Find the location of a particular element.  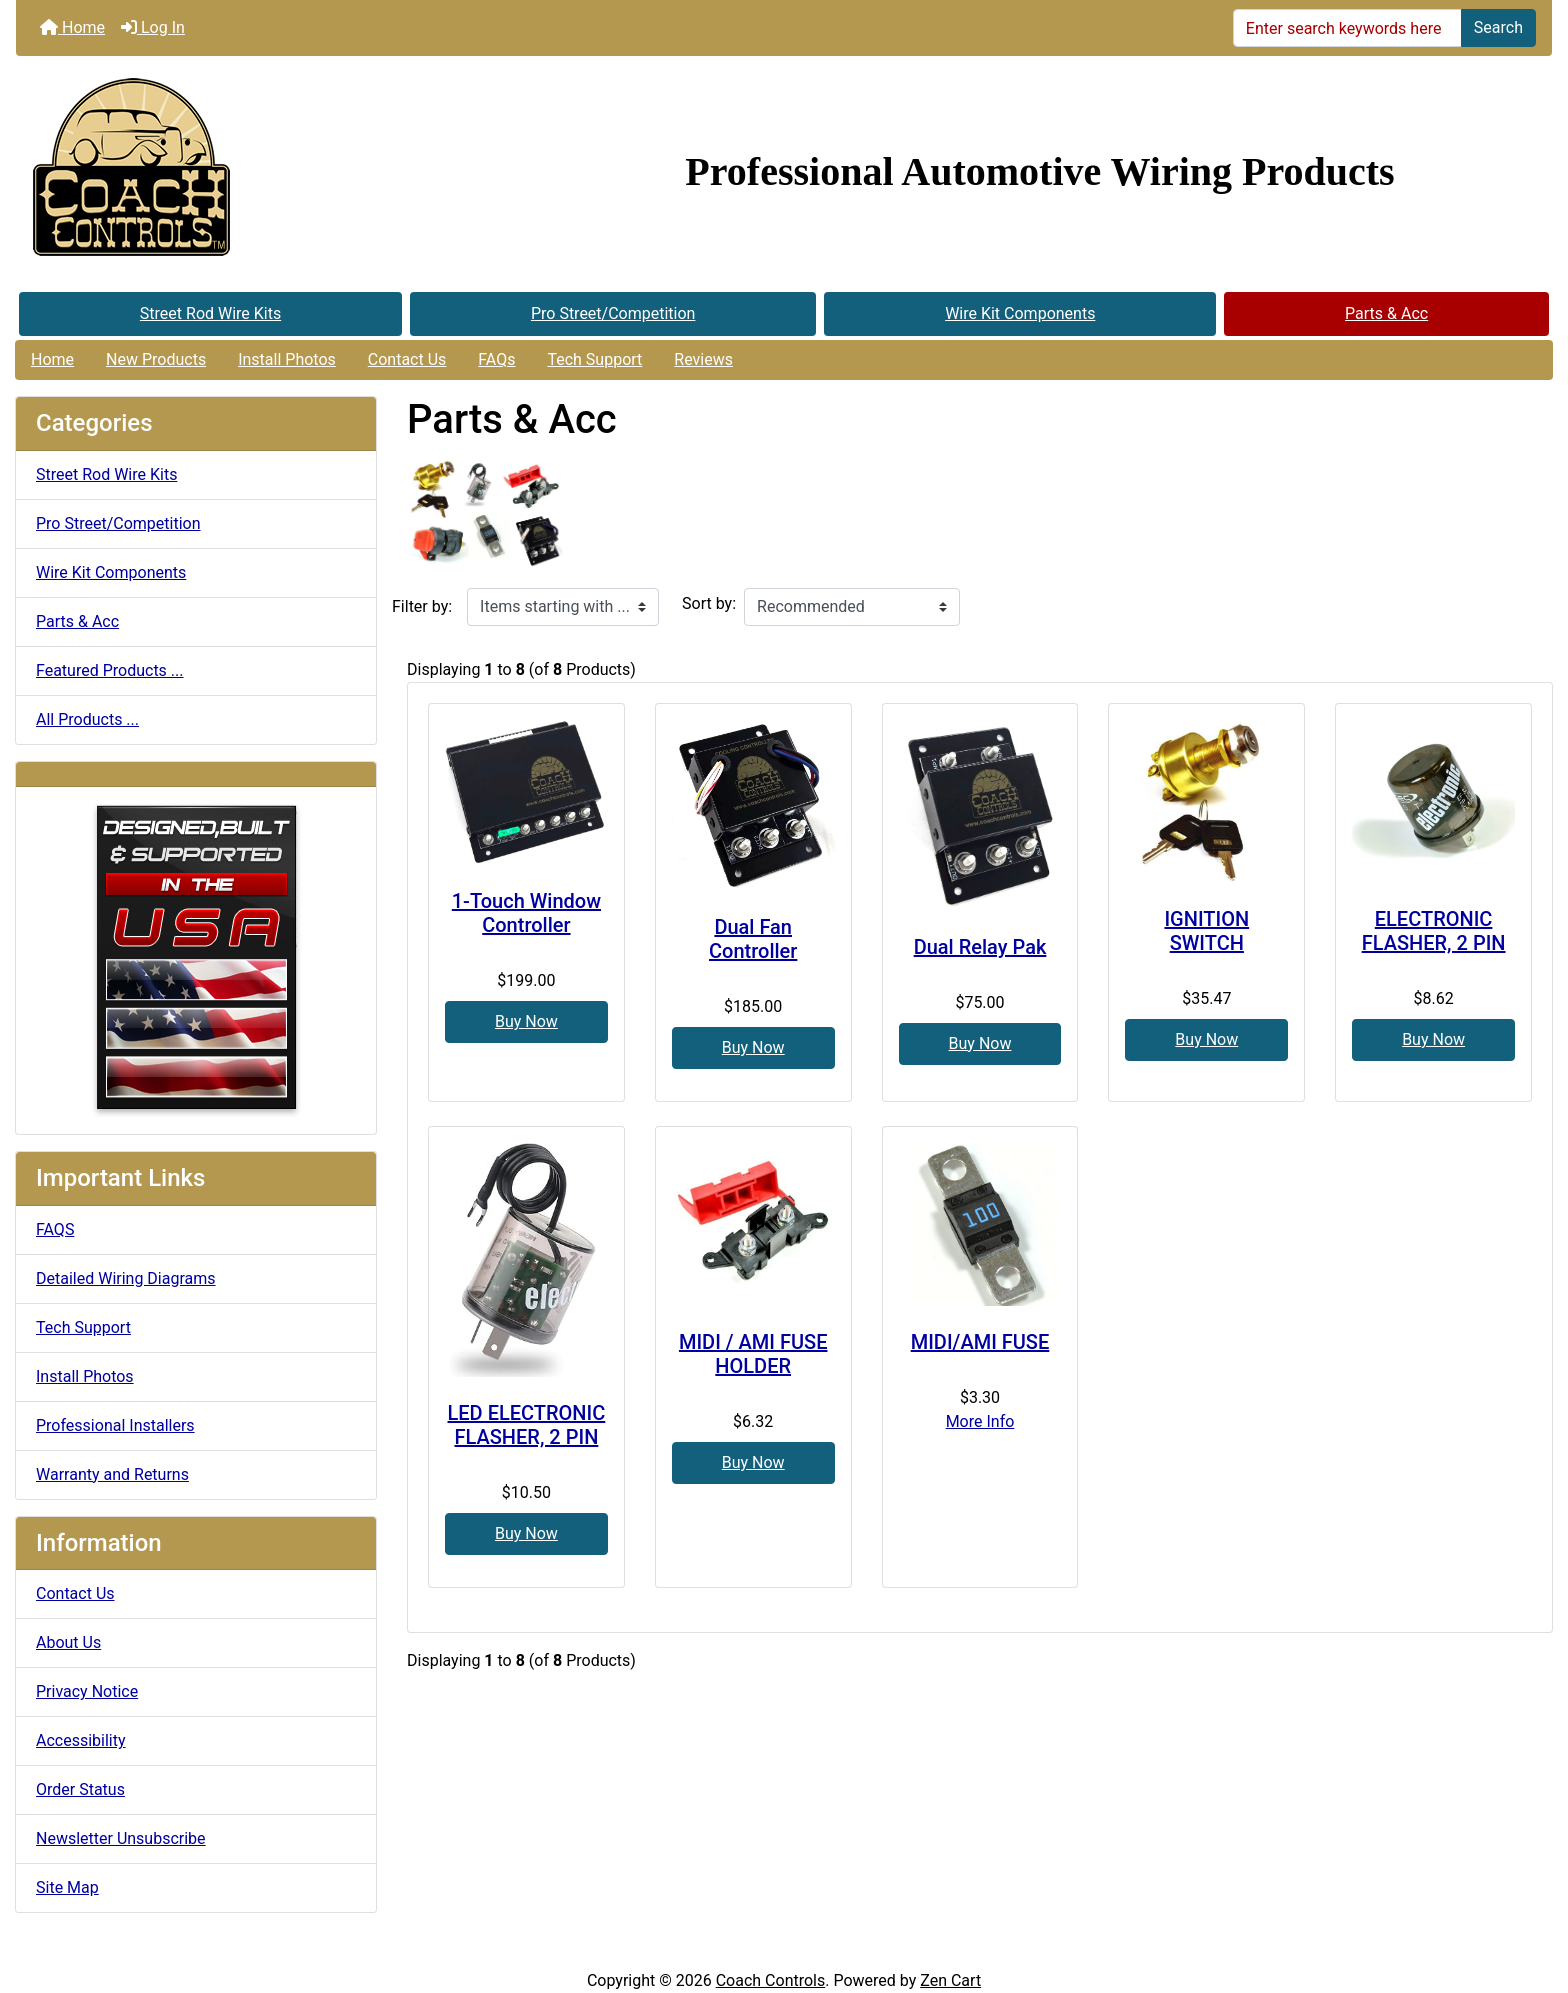

About Us is located at coordinates (68, 1642).